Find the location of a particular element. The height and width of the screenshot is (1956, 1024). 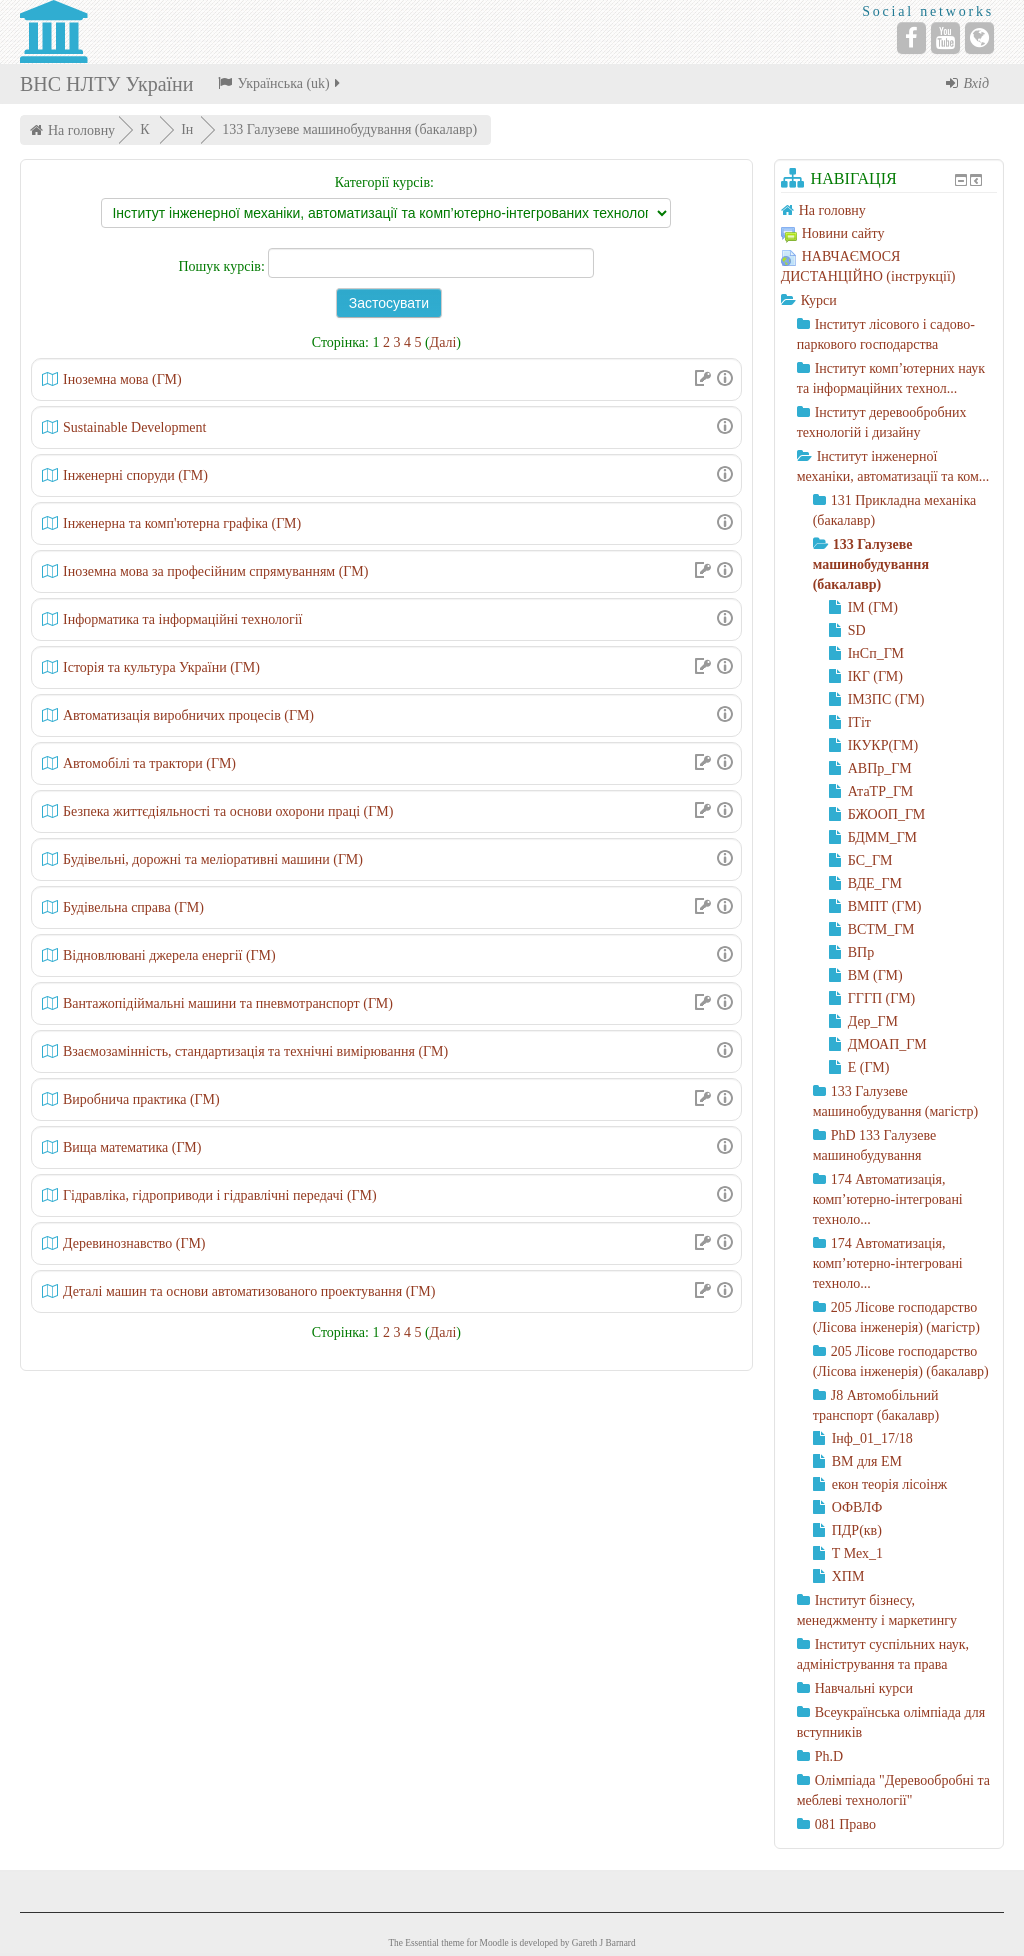

Відновлювані джерела енергії (ГМ) is located at coordinates (169, 955).